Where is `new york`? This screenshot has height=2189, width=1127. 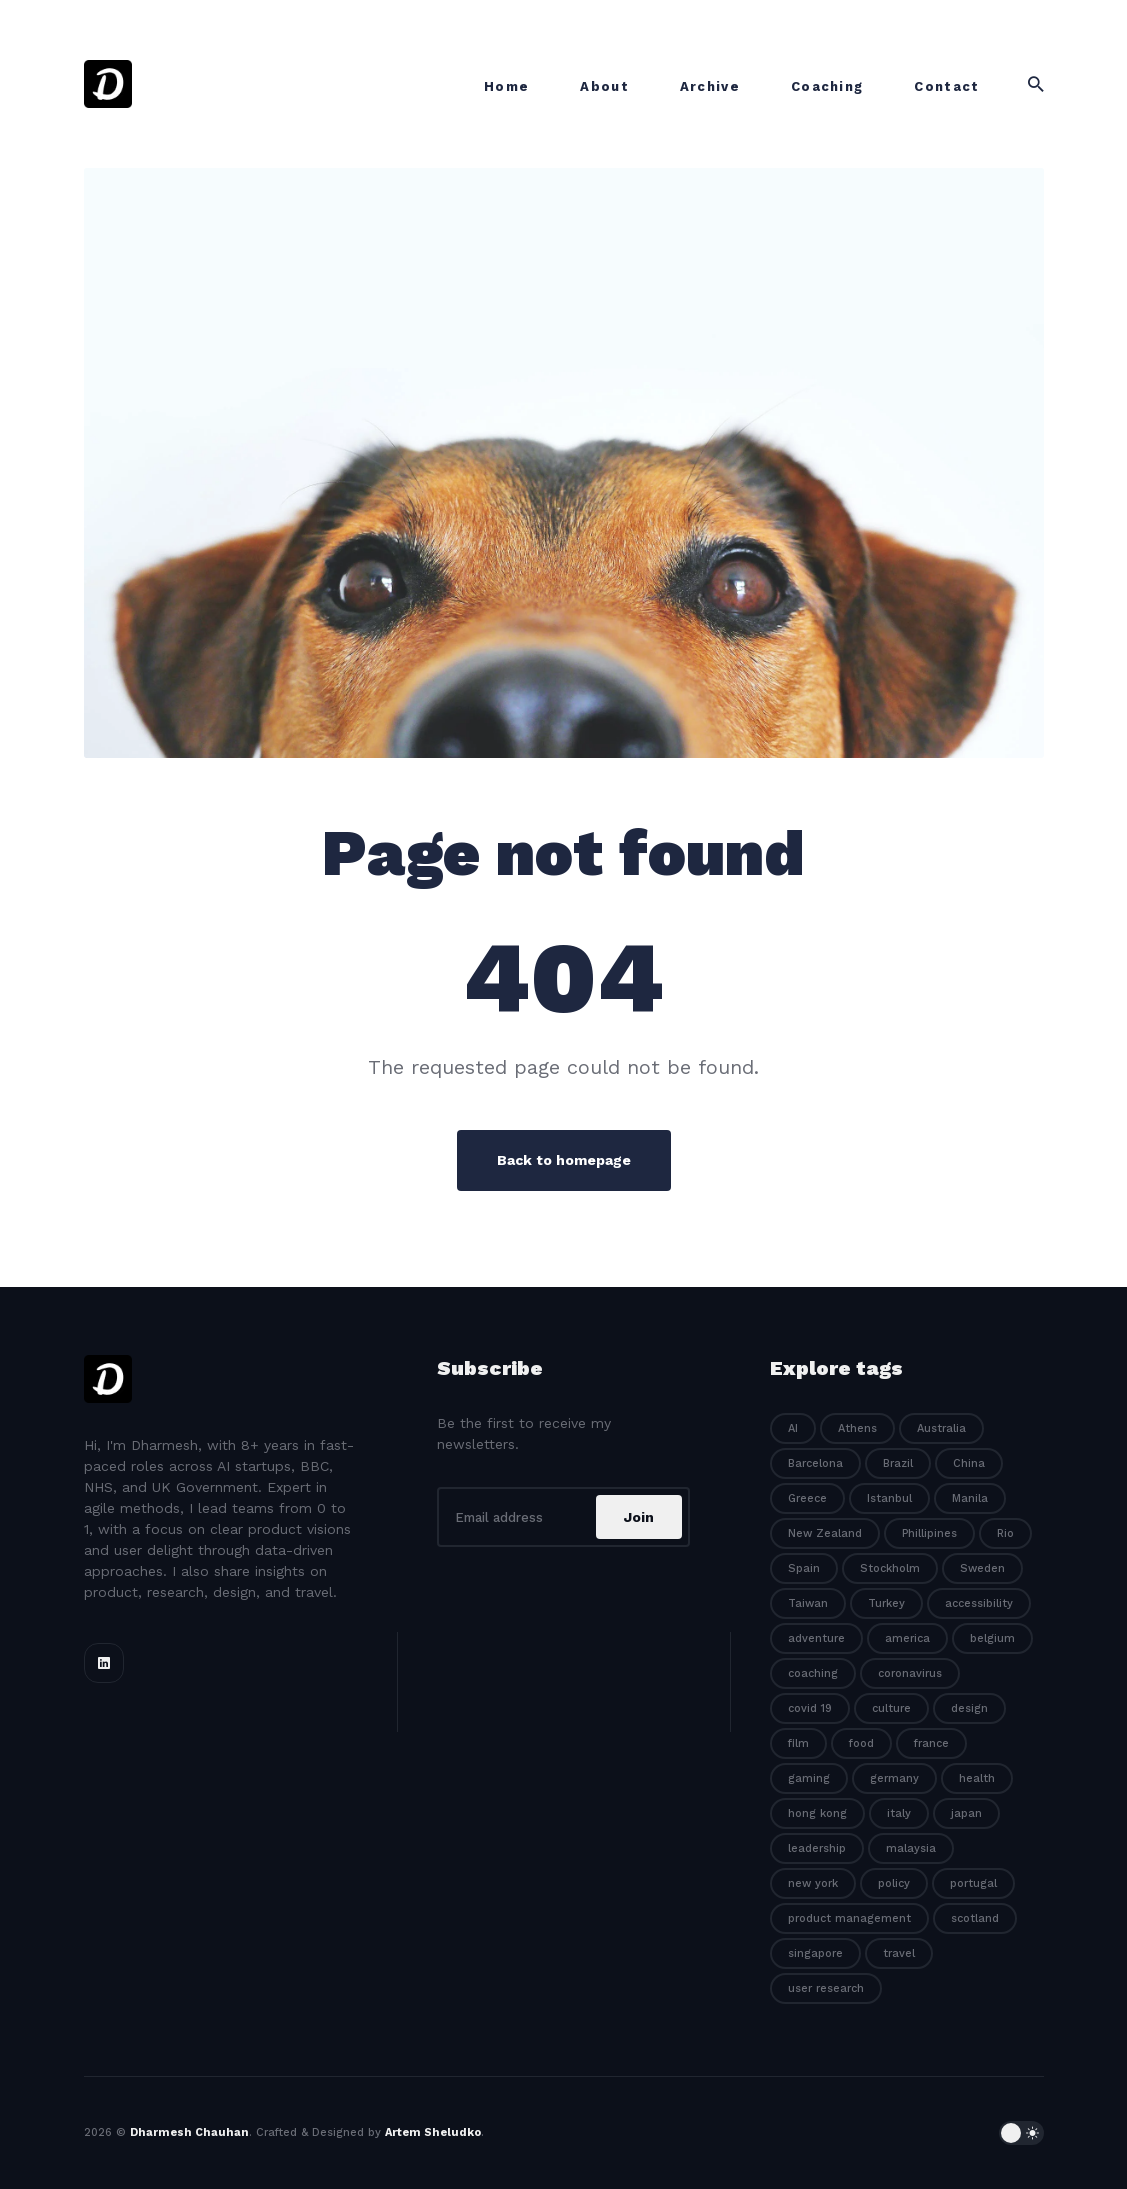
new york is located at coordinates (813, 1883).